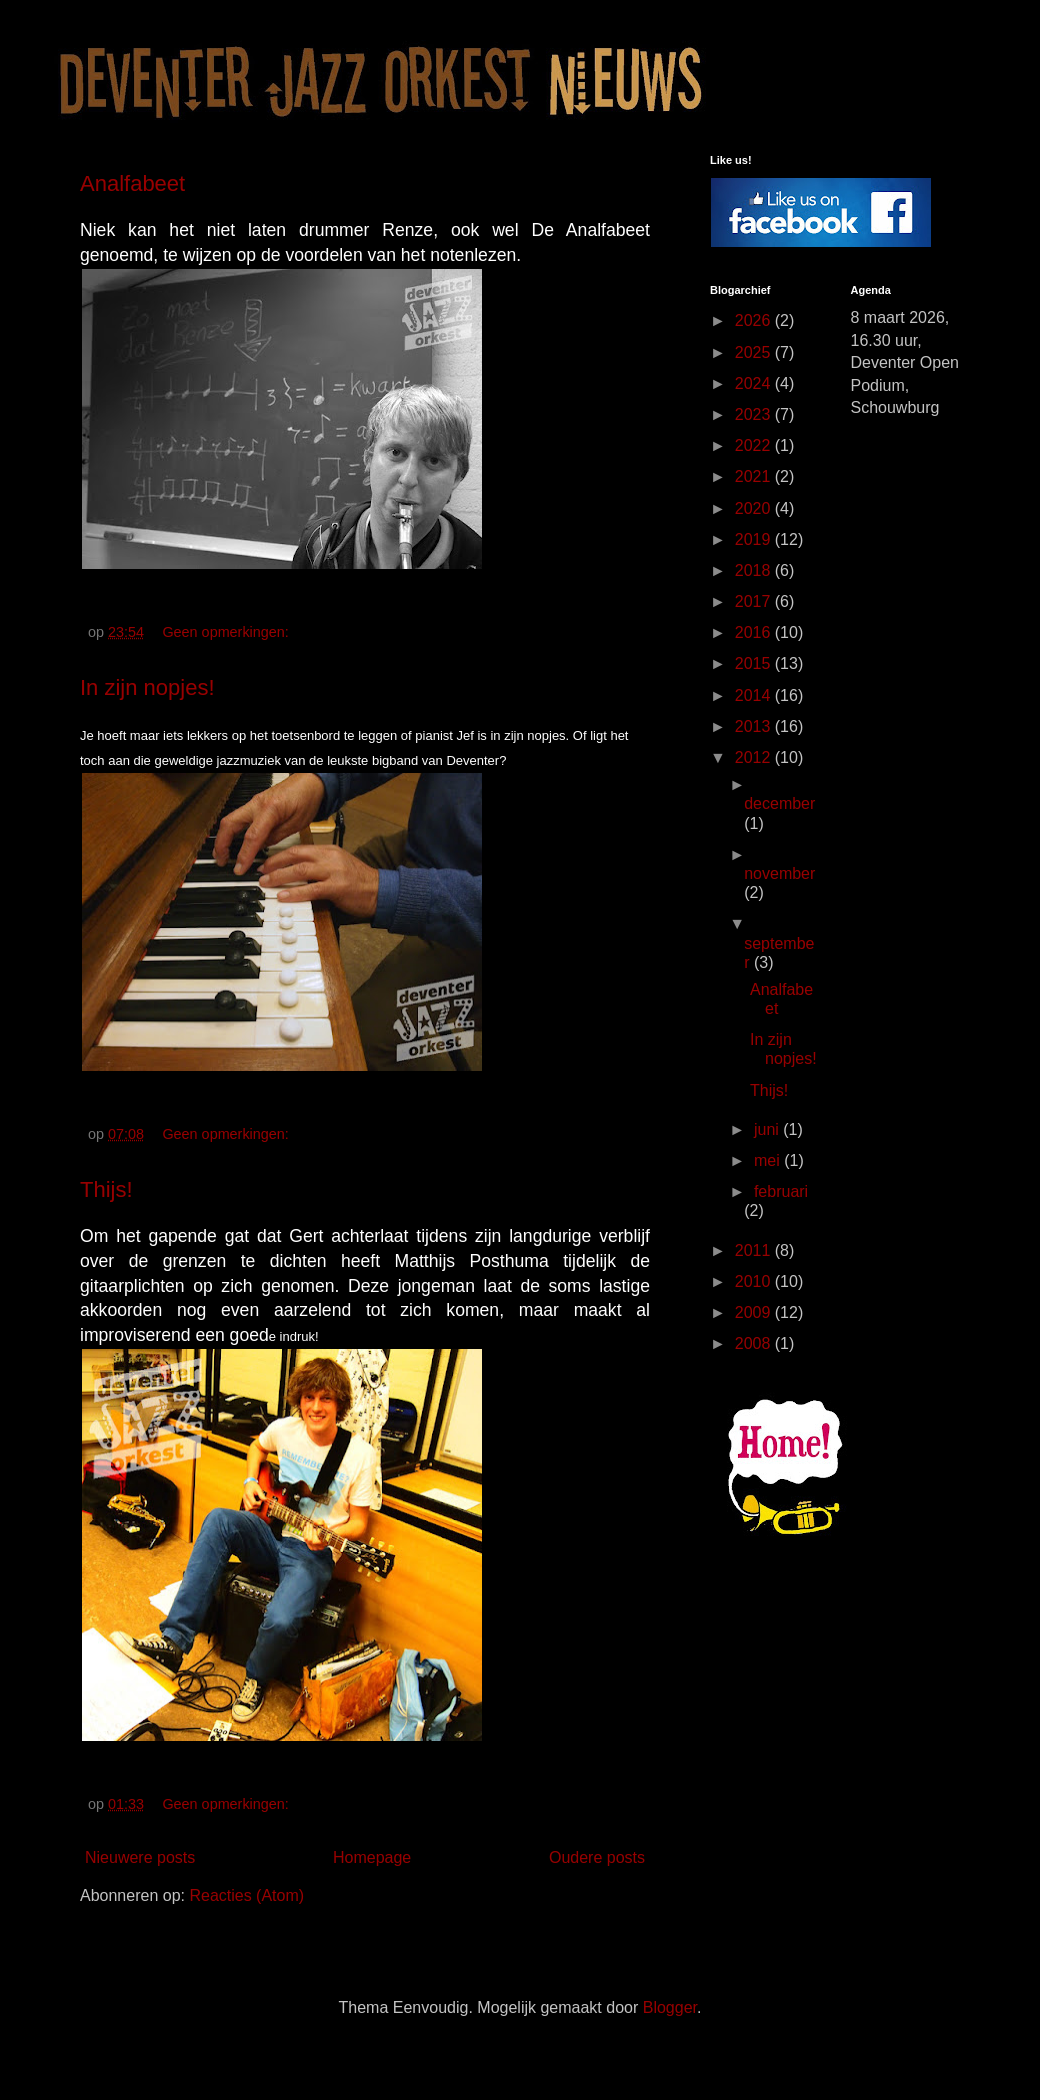  I want to click on 2008, so click(755, 1343).